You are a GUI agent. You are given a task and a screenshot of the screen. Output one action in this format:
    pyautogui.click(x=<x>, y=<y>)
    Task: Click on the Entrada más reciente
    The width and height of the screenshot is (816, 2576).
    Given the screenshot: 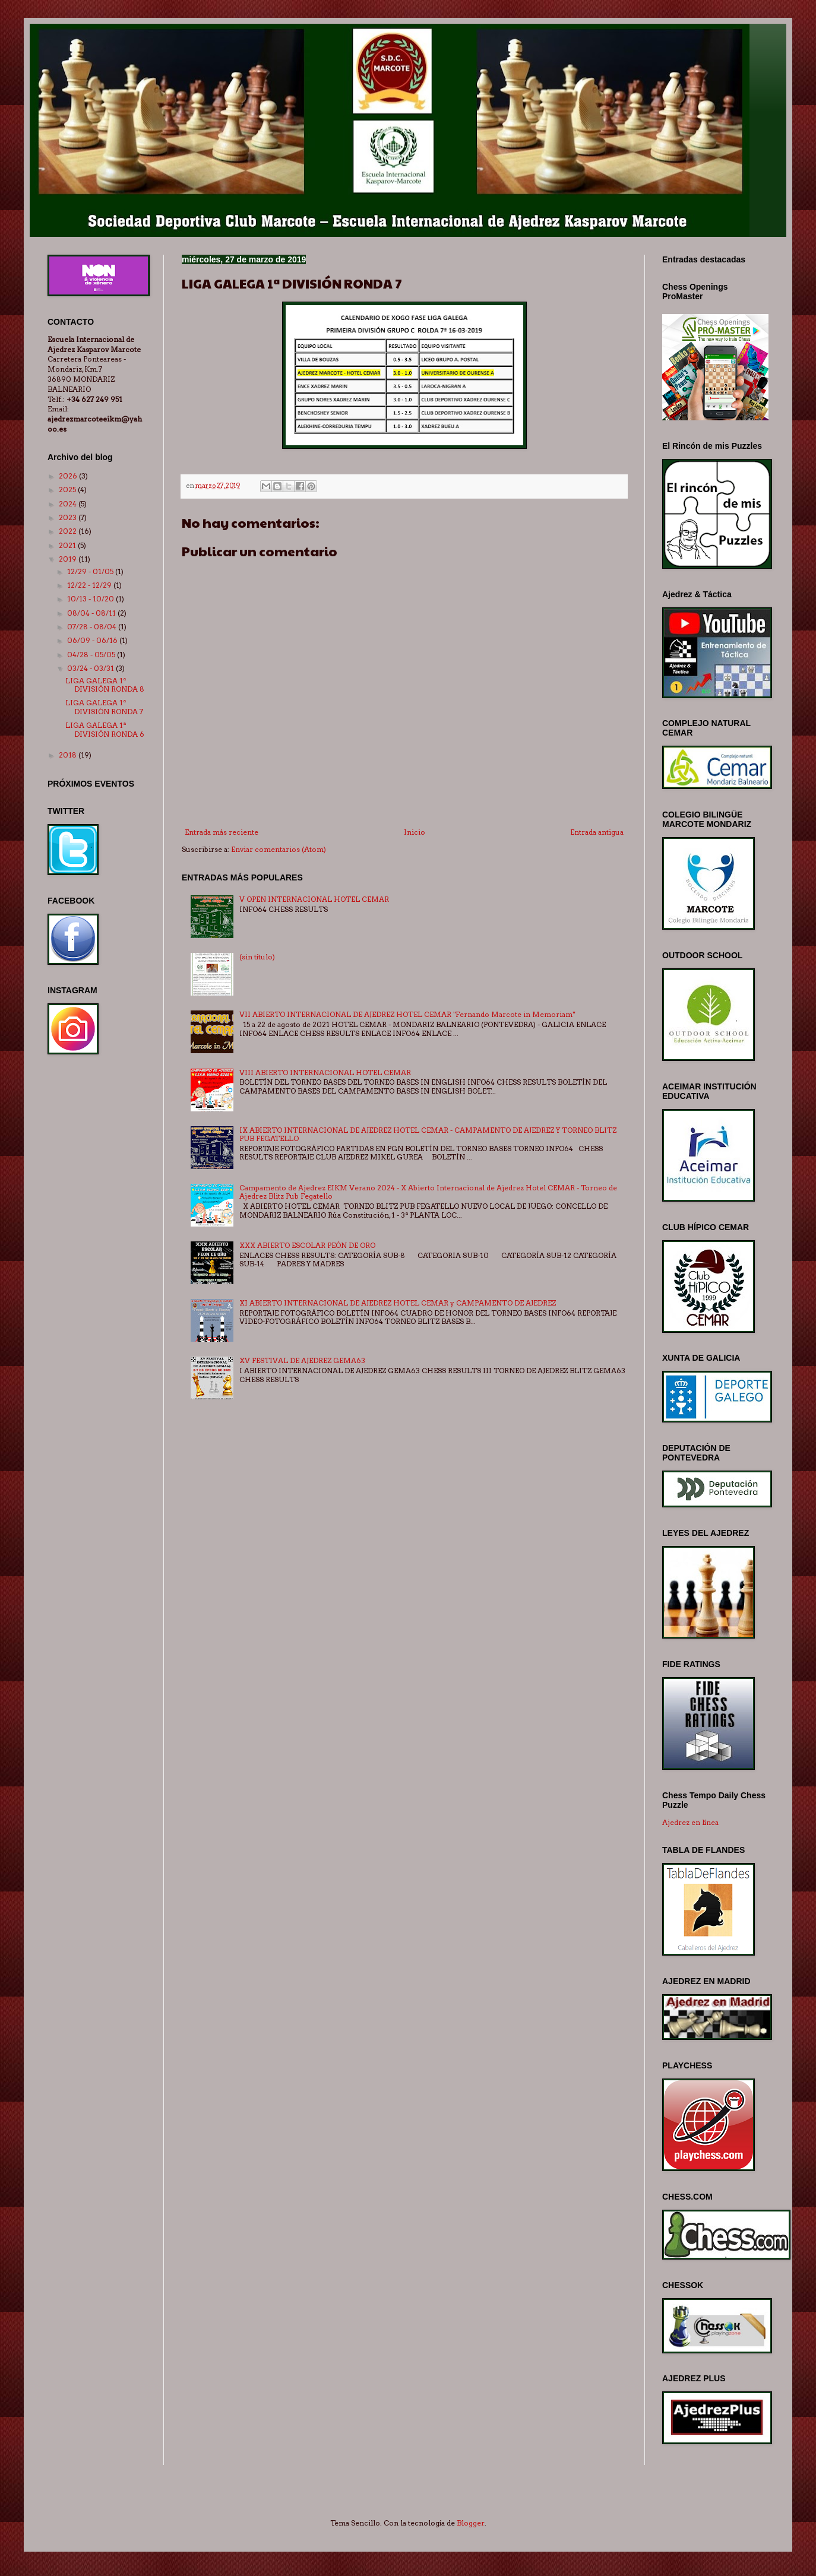 What is the action you would take?
    pyautogui.click(x=221, y=832)
    